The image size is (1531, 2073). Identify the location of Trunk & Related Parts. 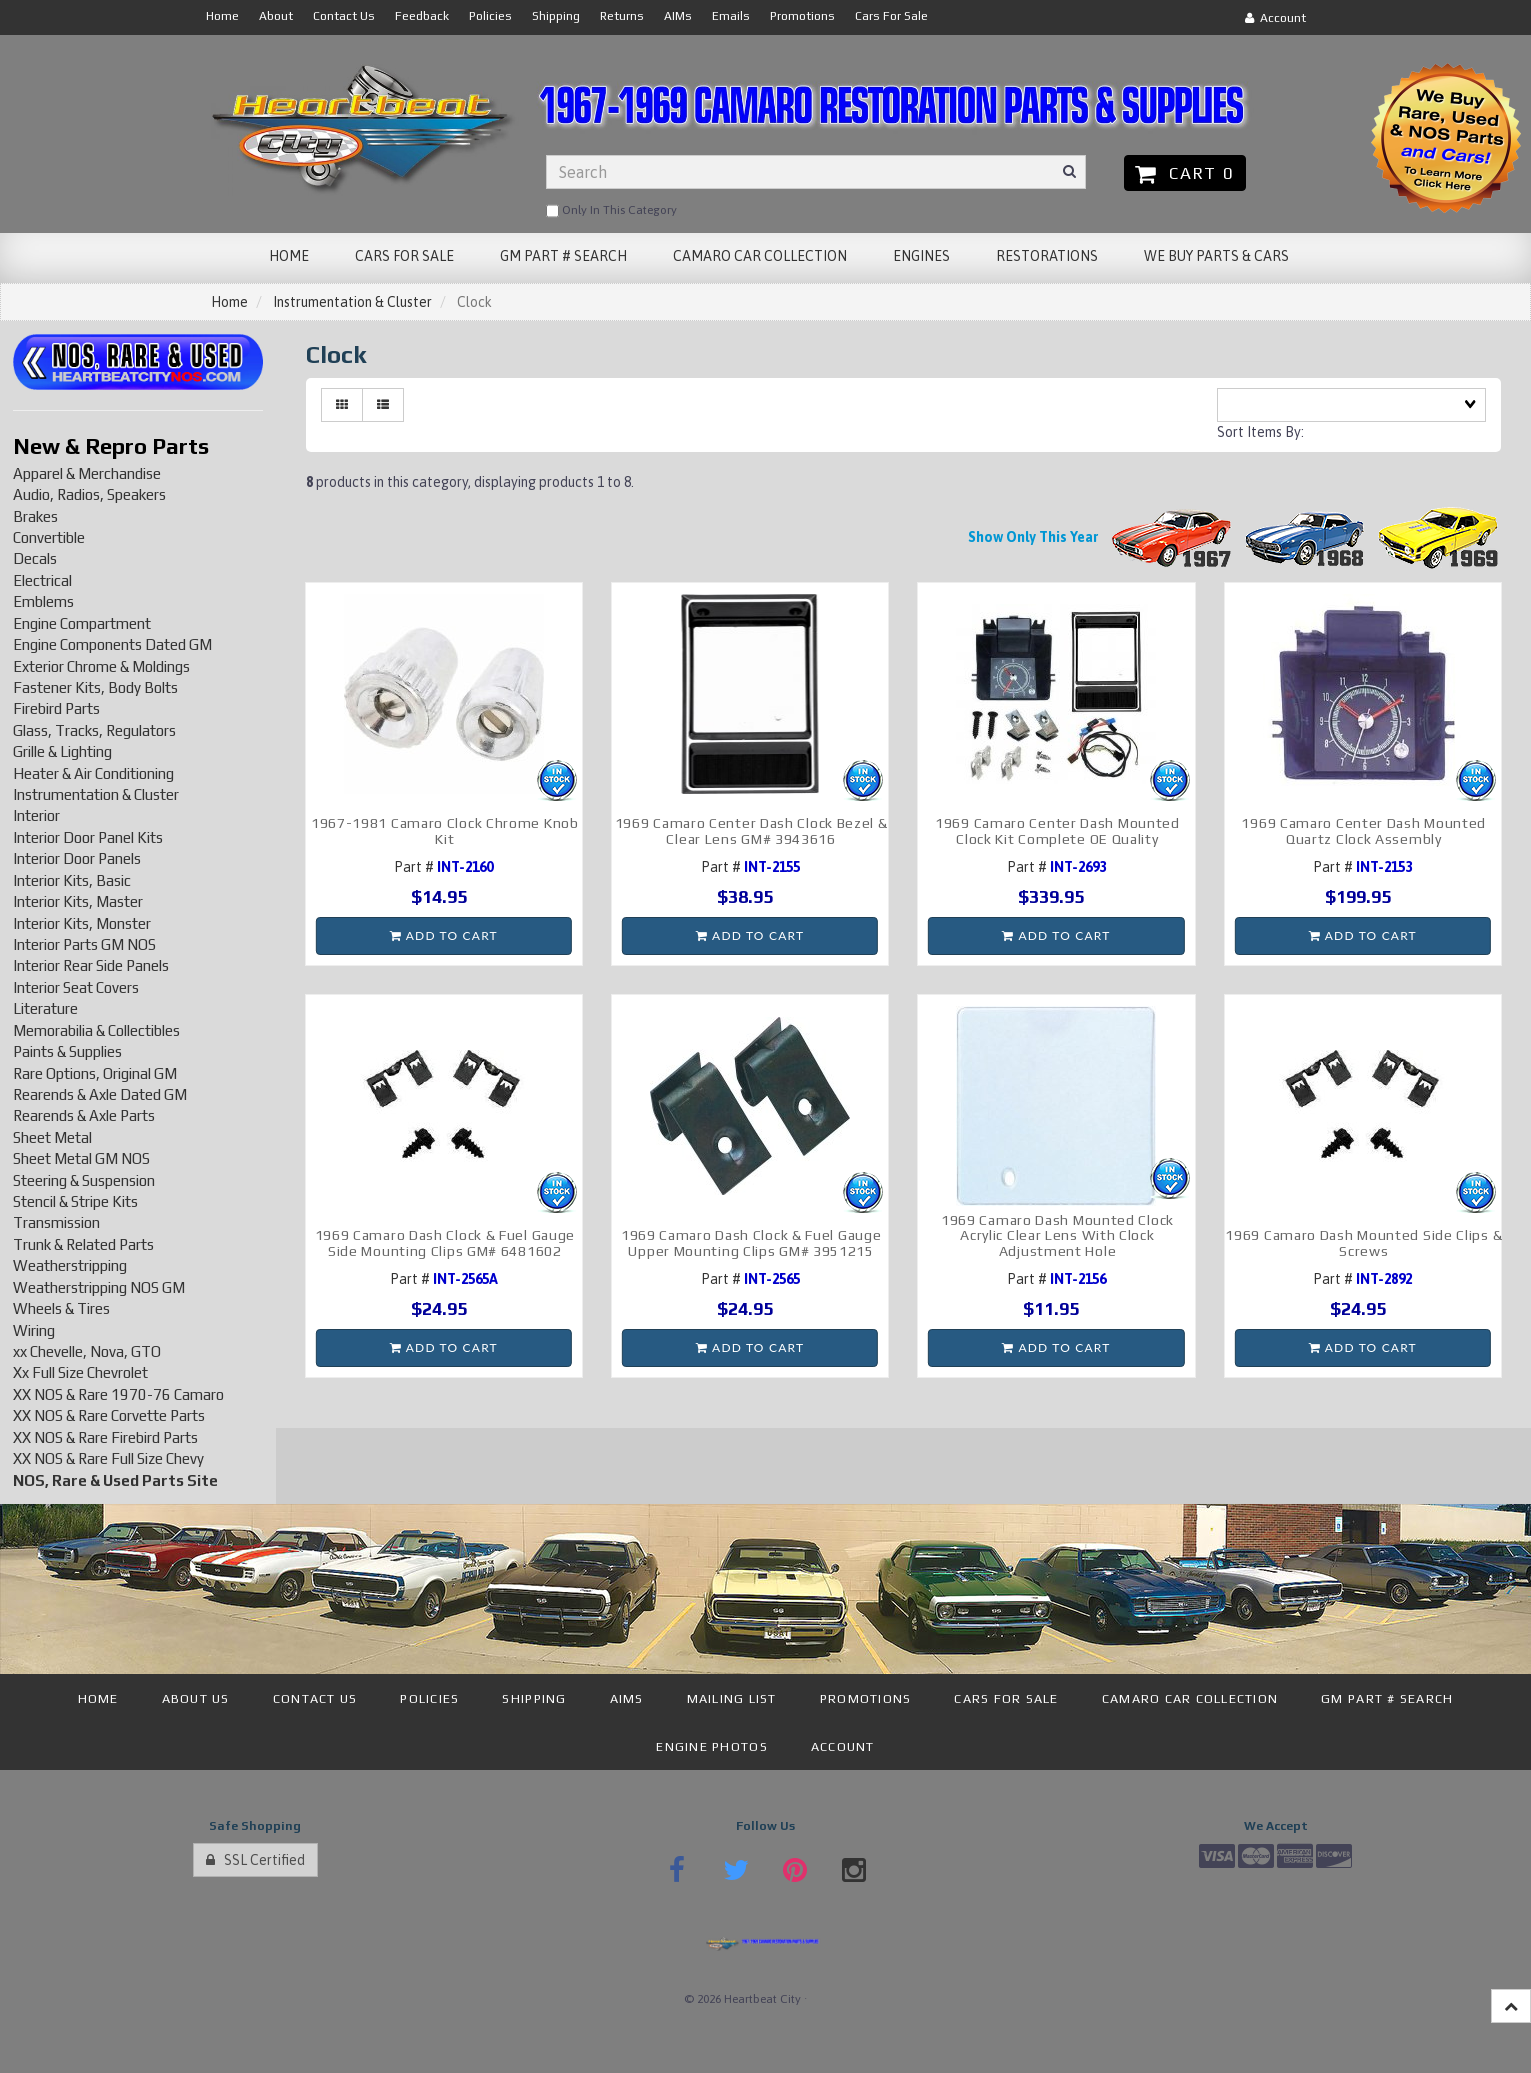
(83, 1244).